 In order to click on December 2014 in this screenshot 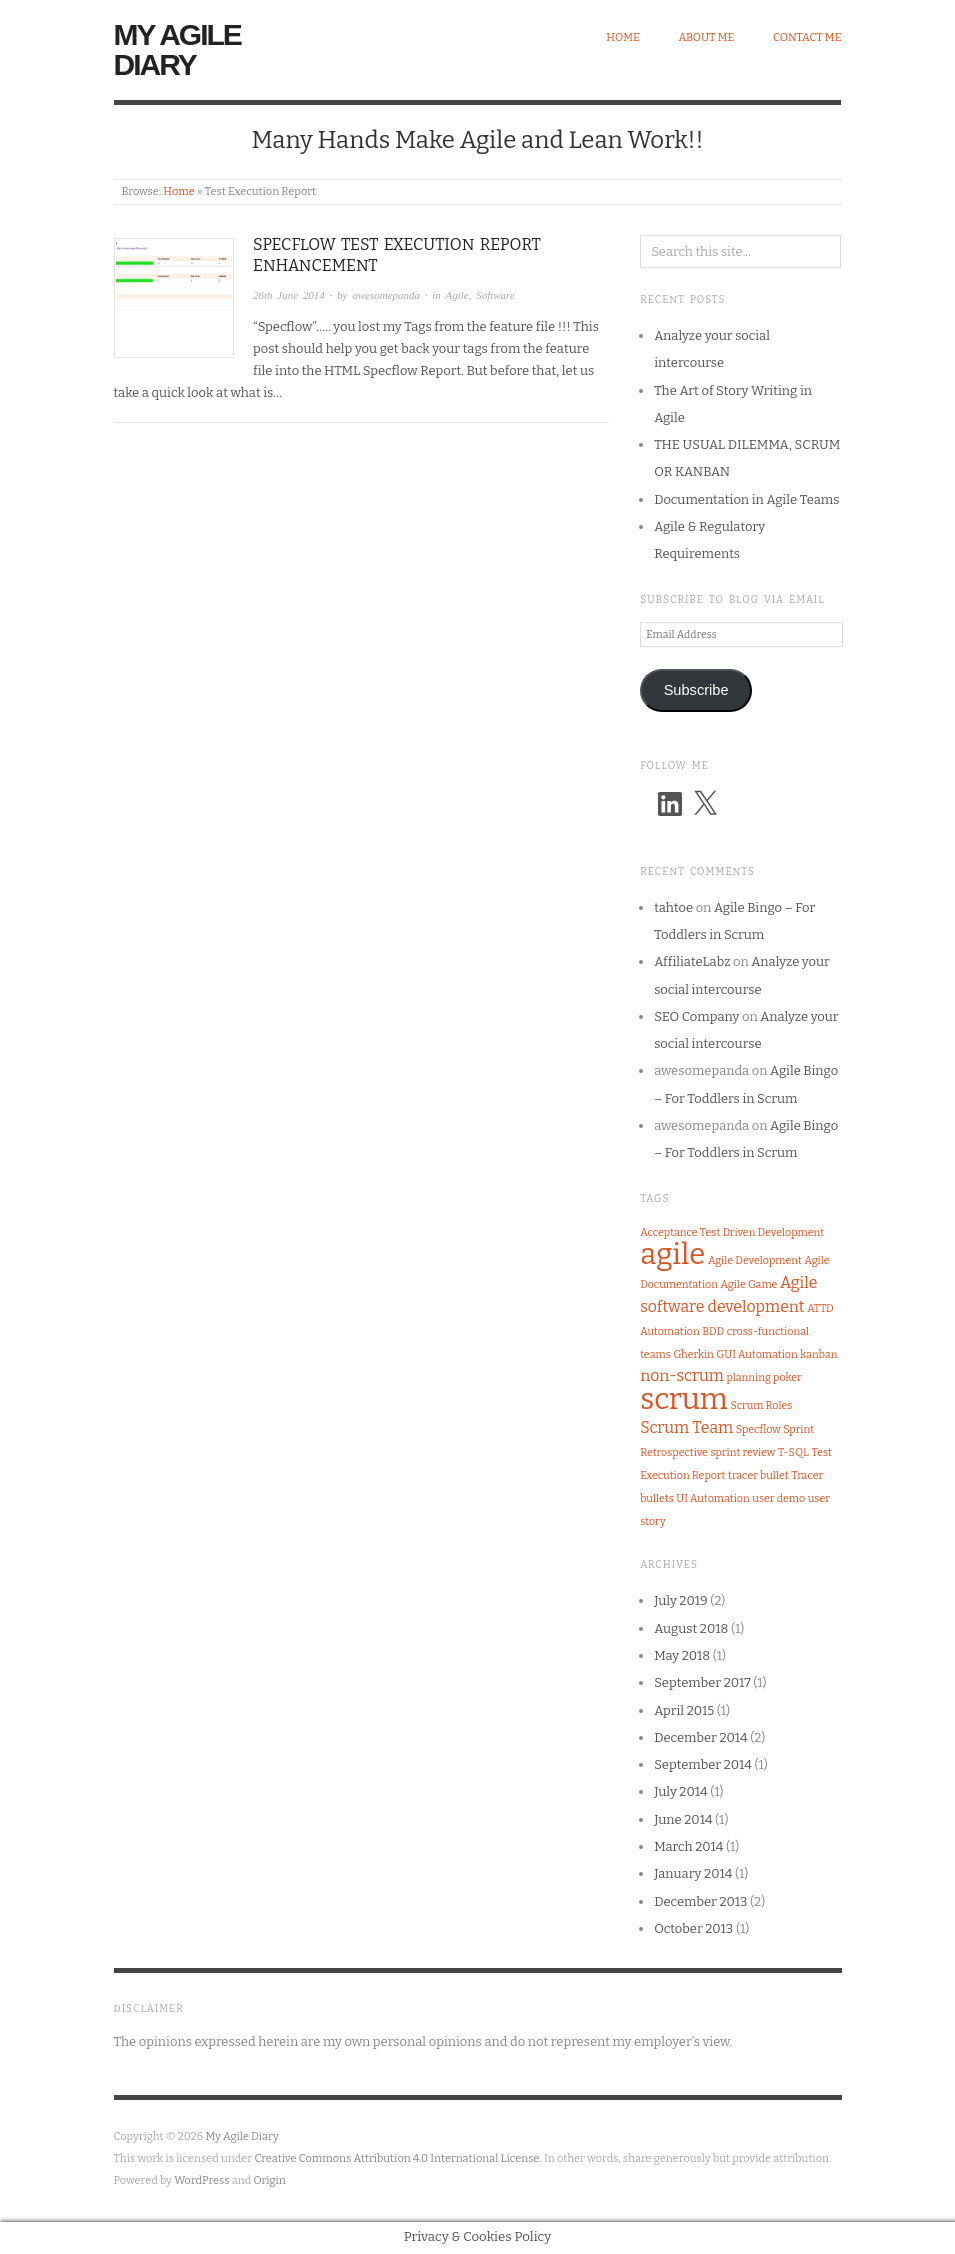, I will do `click(701, 1737)`.